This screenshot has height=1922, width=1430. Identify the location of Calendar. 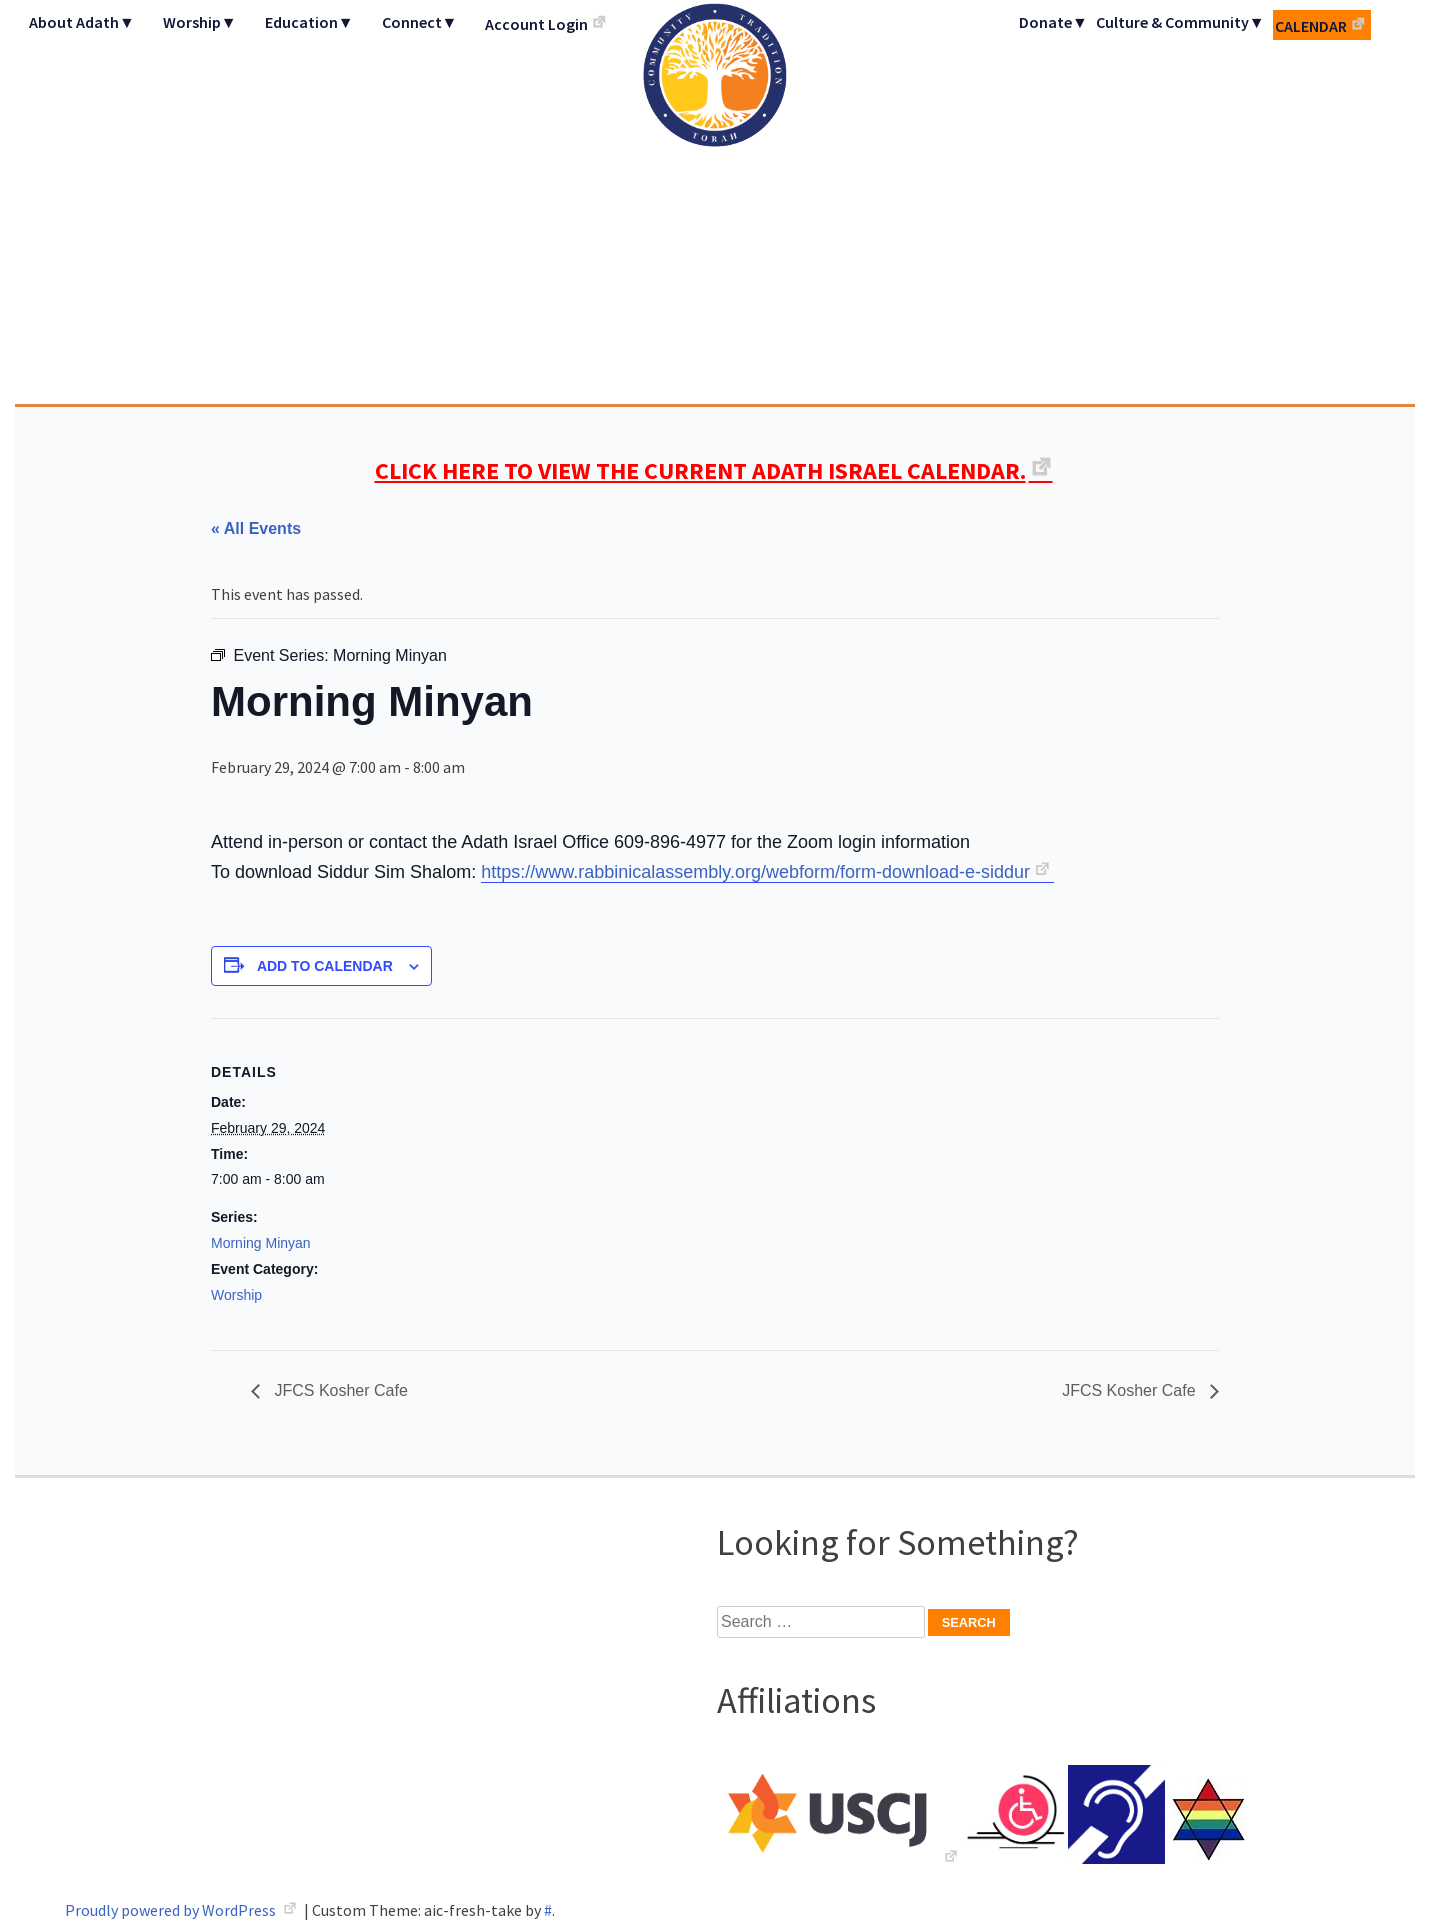
(1311, 26).